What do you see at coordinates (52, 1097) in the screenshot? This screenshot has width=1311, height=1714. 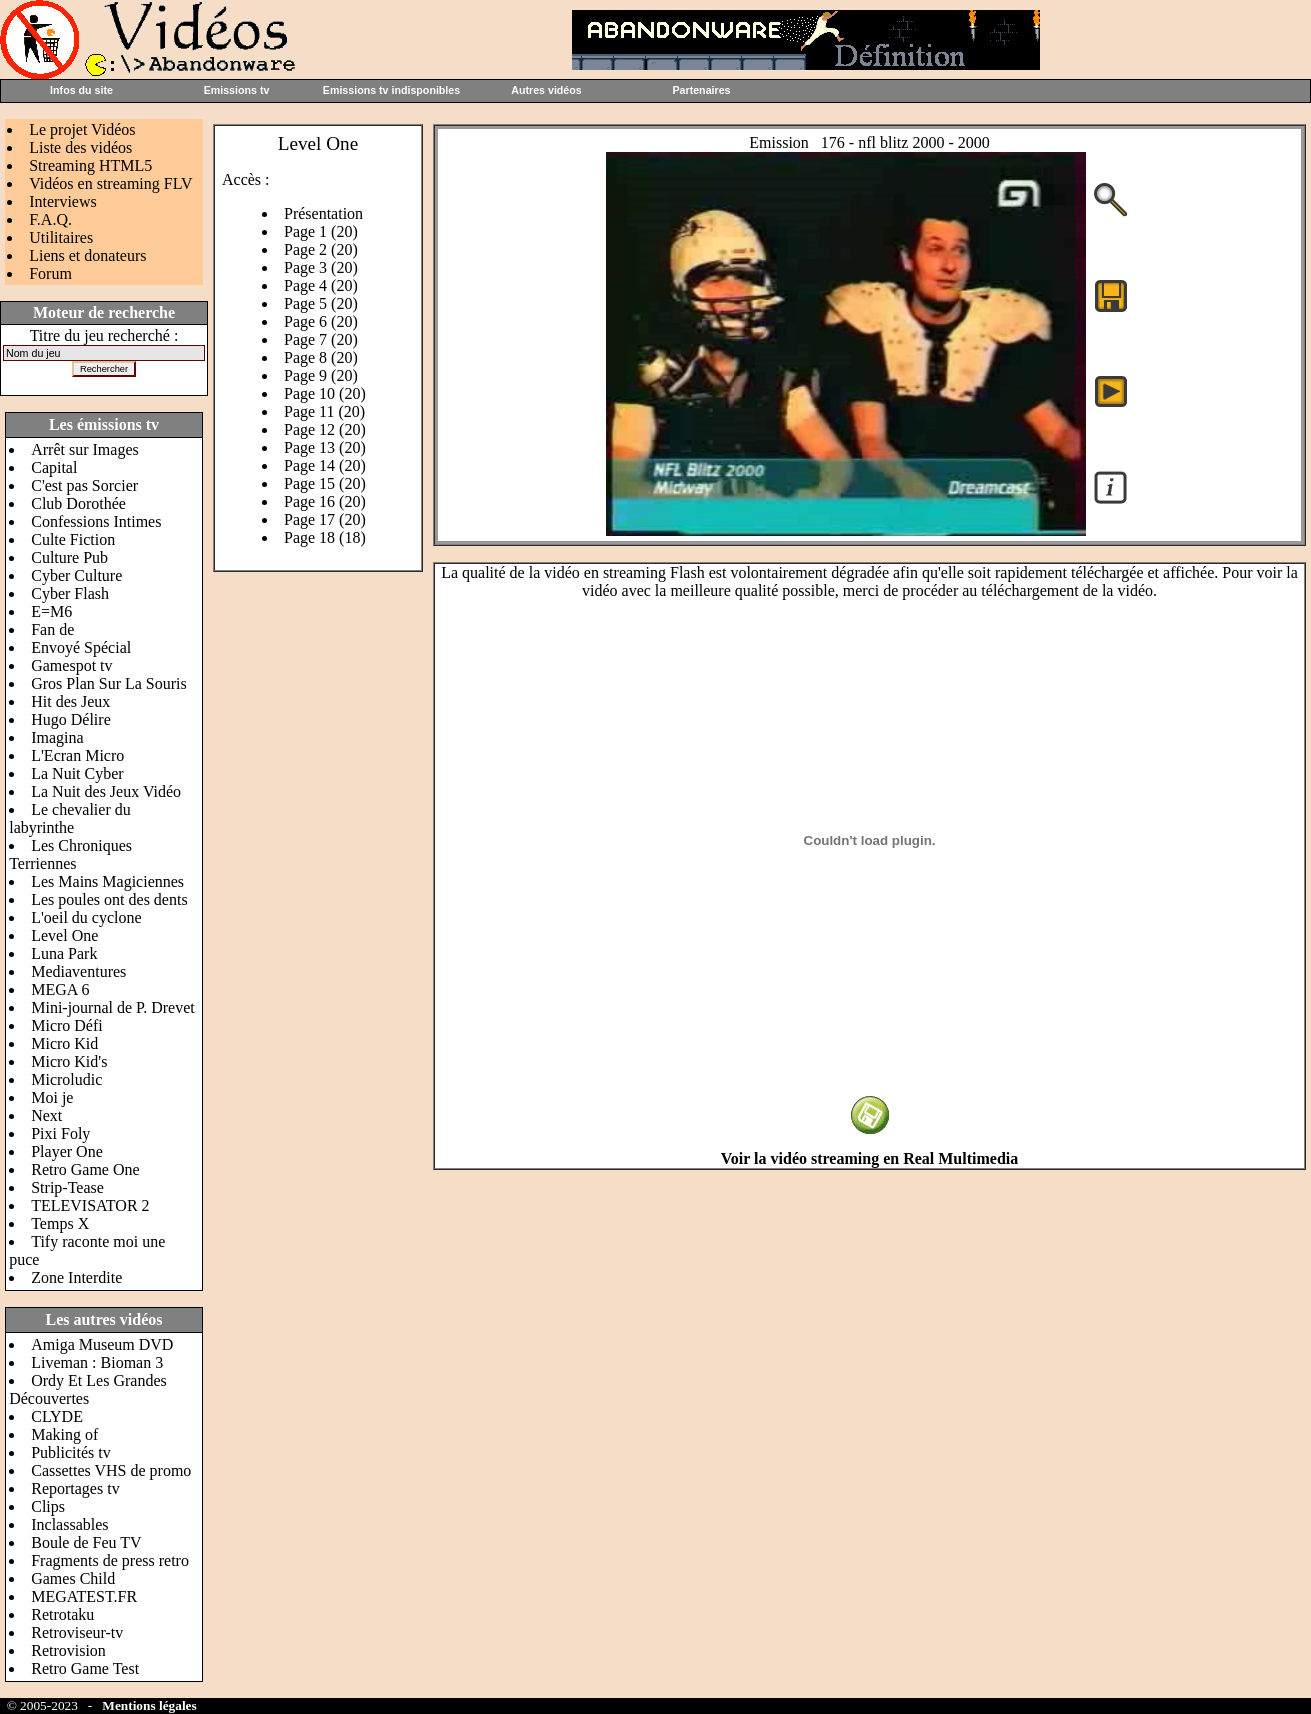 I see `Moi je` at bounding box center [52, 1097].